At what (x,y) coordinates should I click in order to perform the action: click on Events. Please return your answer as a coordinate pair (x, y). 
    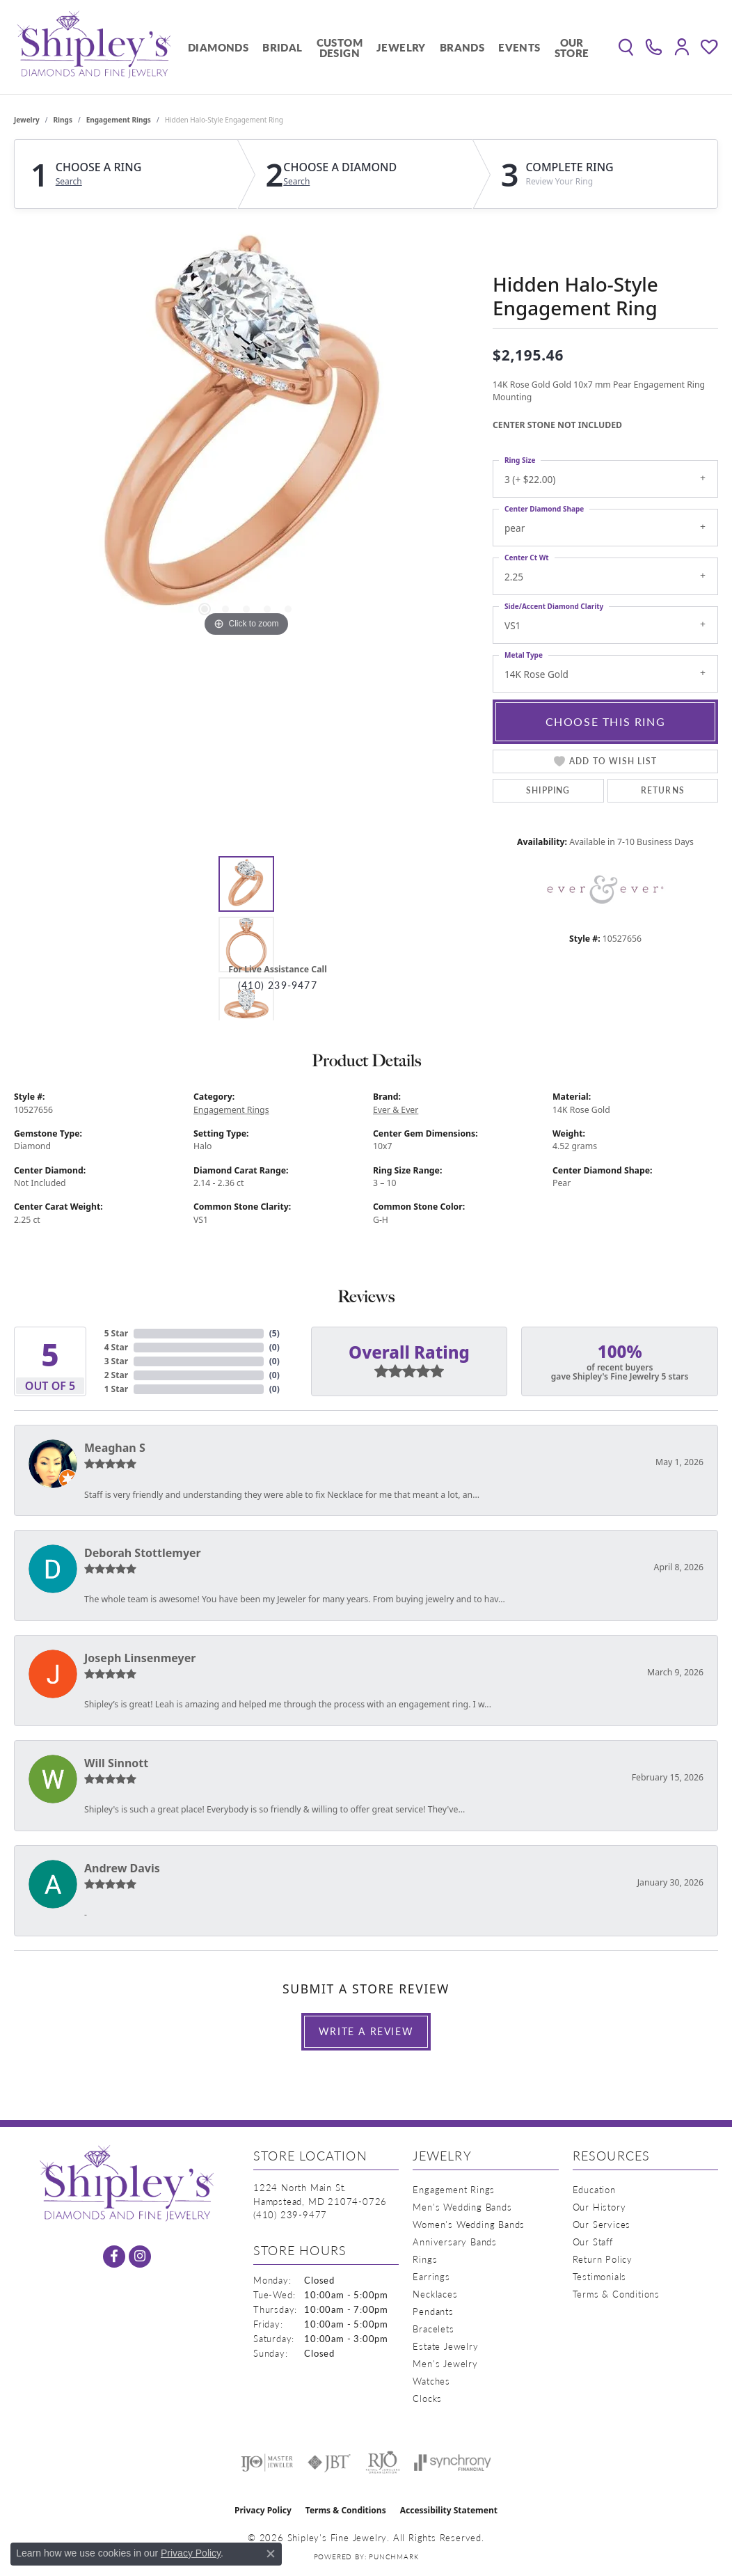
    Looking at the image, I should click on (519, 47).